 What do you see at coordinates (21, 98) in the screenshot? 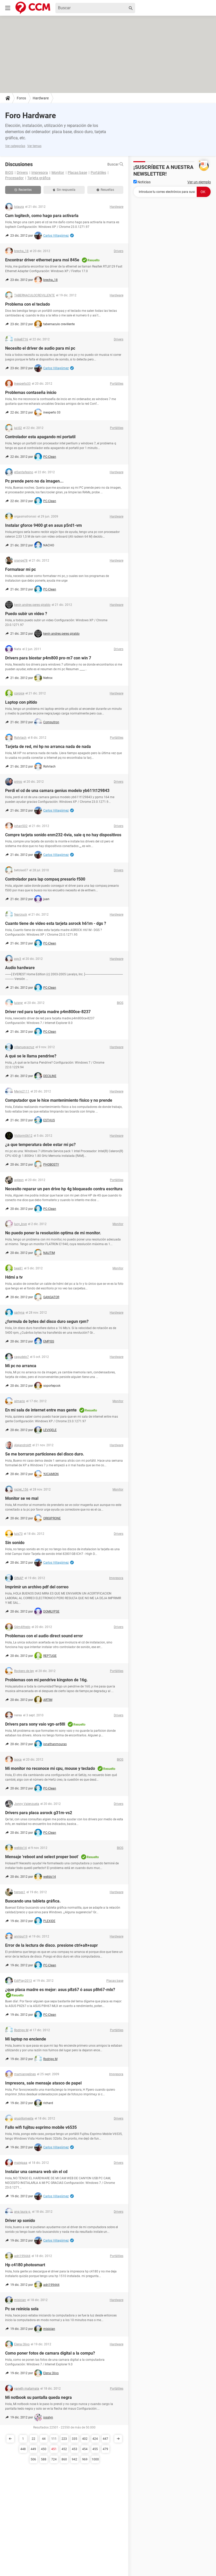
I see `Foros` at bounding box center [21, 98].